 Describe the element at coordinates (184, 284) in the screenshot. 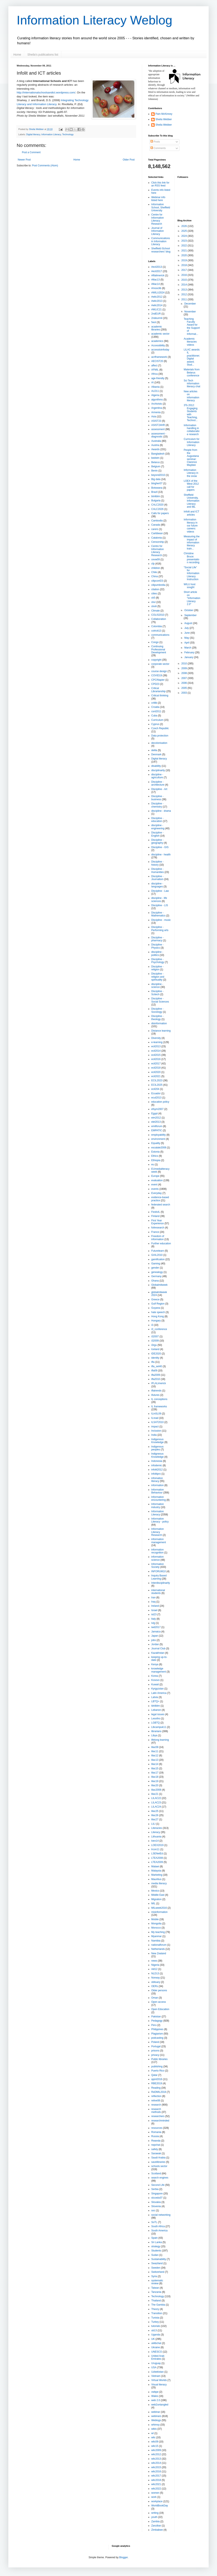

I see `2014` at that location.